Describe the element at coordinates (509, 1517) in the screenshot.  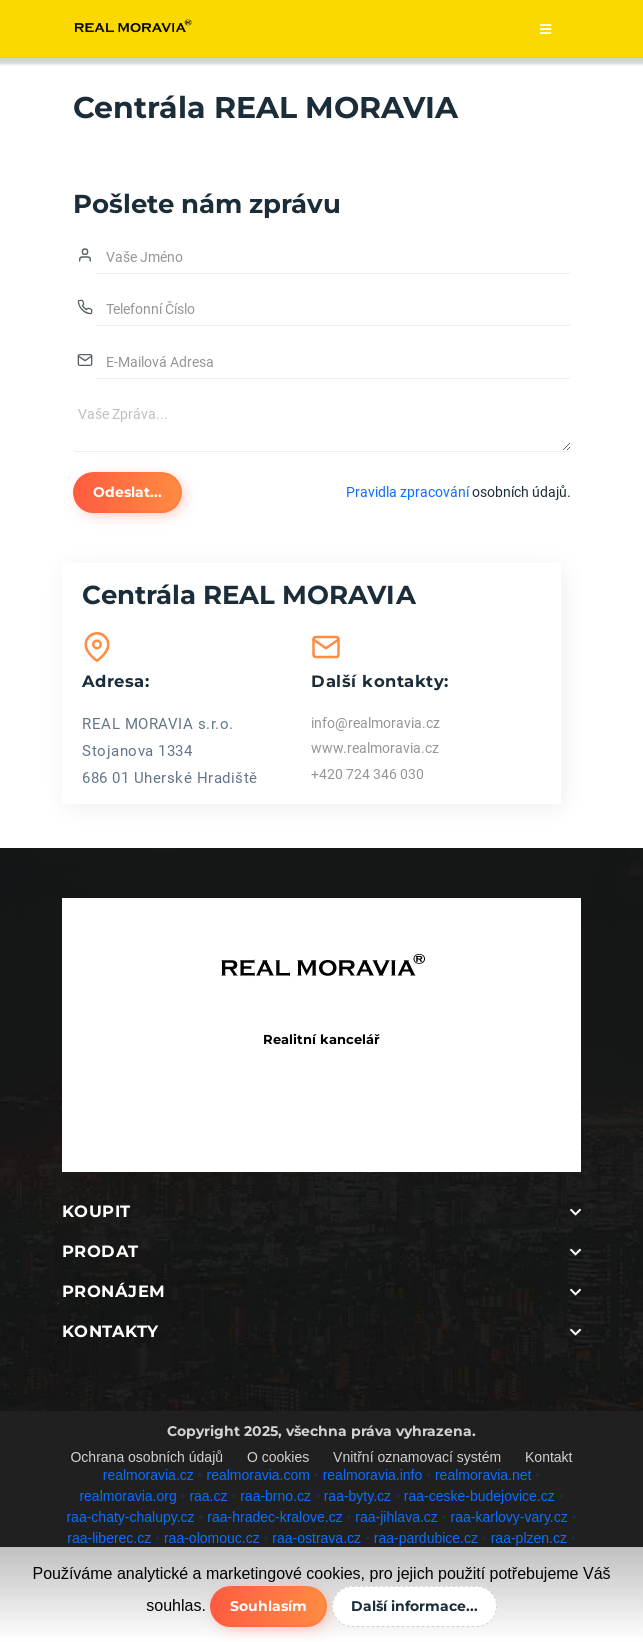
I see `raa-karlovy-vary.cz` at that location.